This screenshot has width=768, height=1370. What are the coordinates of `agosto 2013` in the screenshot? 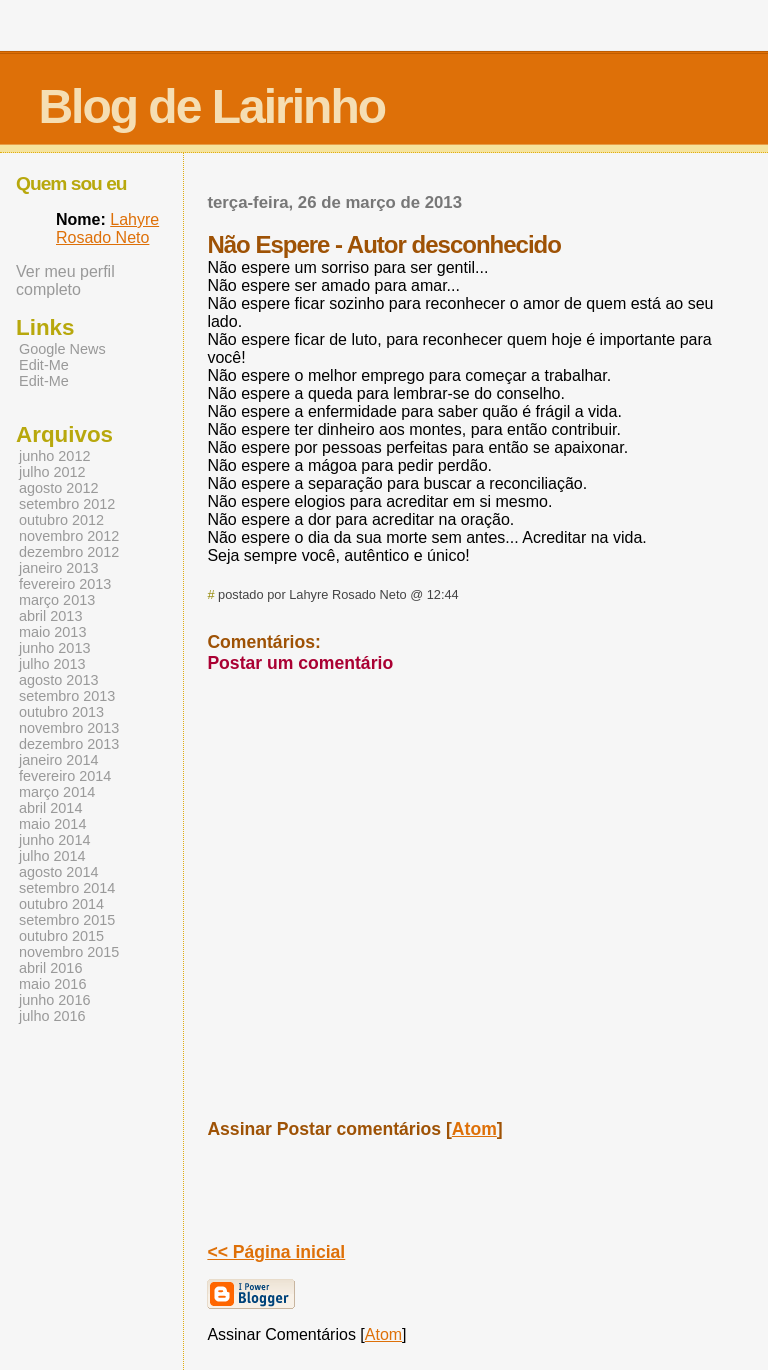 It's located at (58, 680).